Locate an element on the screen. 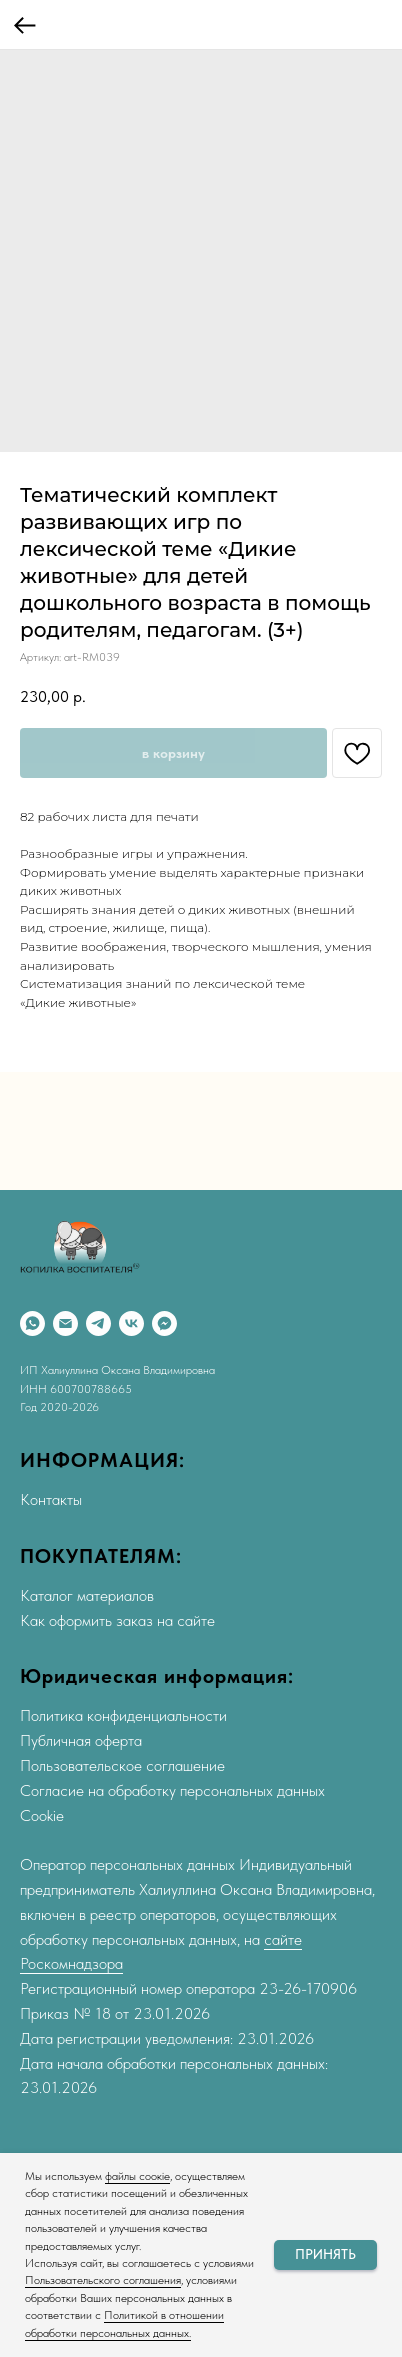 The image size is (402, 2357). [Telegram] is located at coordinates (98, 1323).